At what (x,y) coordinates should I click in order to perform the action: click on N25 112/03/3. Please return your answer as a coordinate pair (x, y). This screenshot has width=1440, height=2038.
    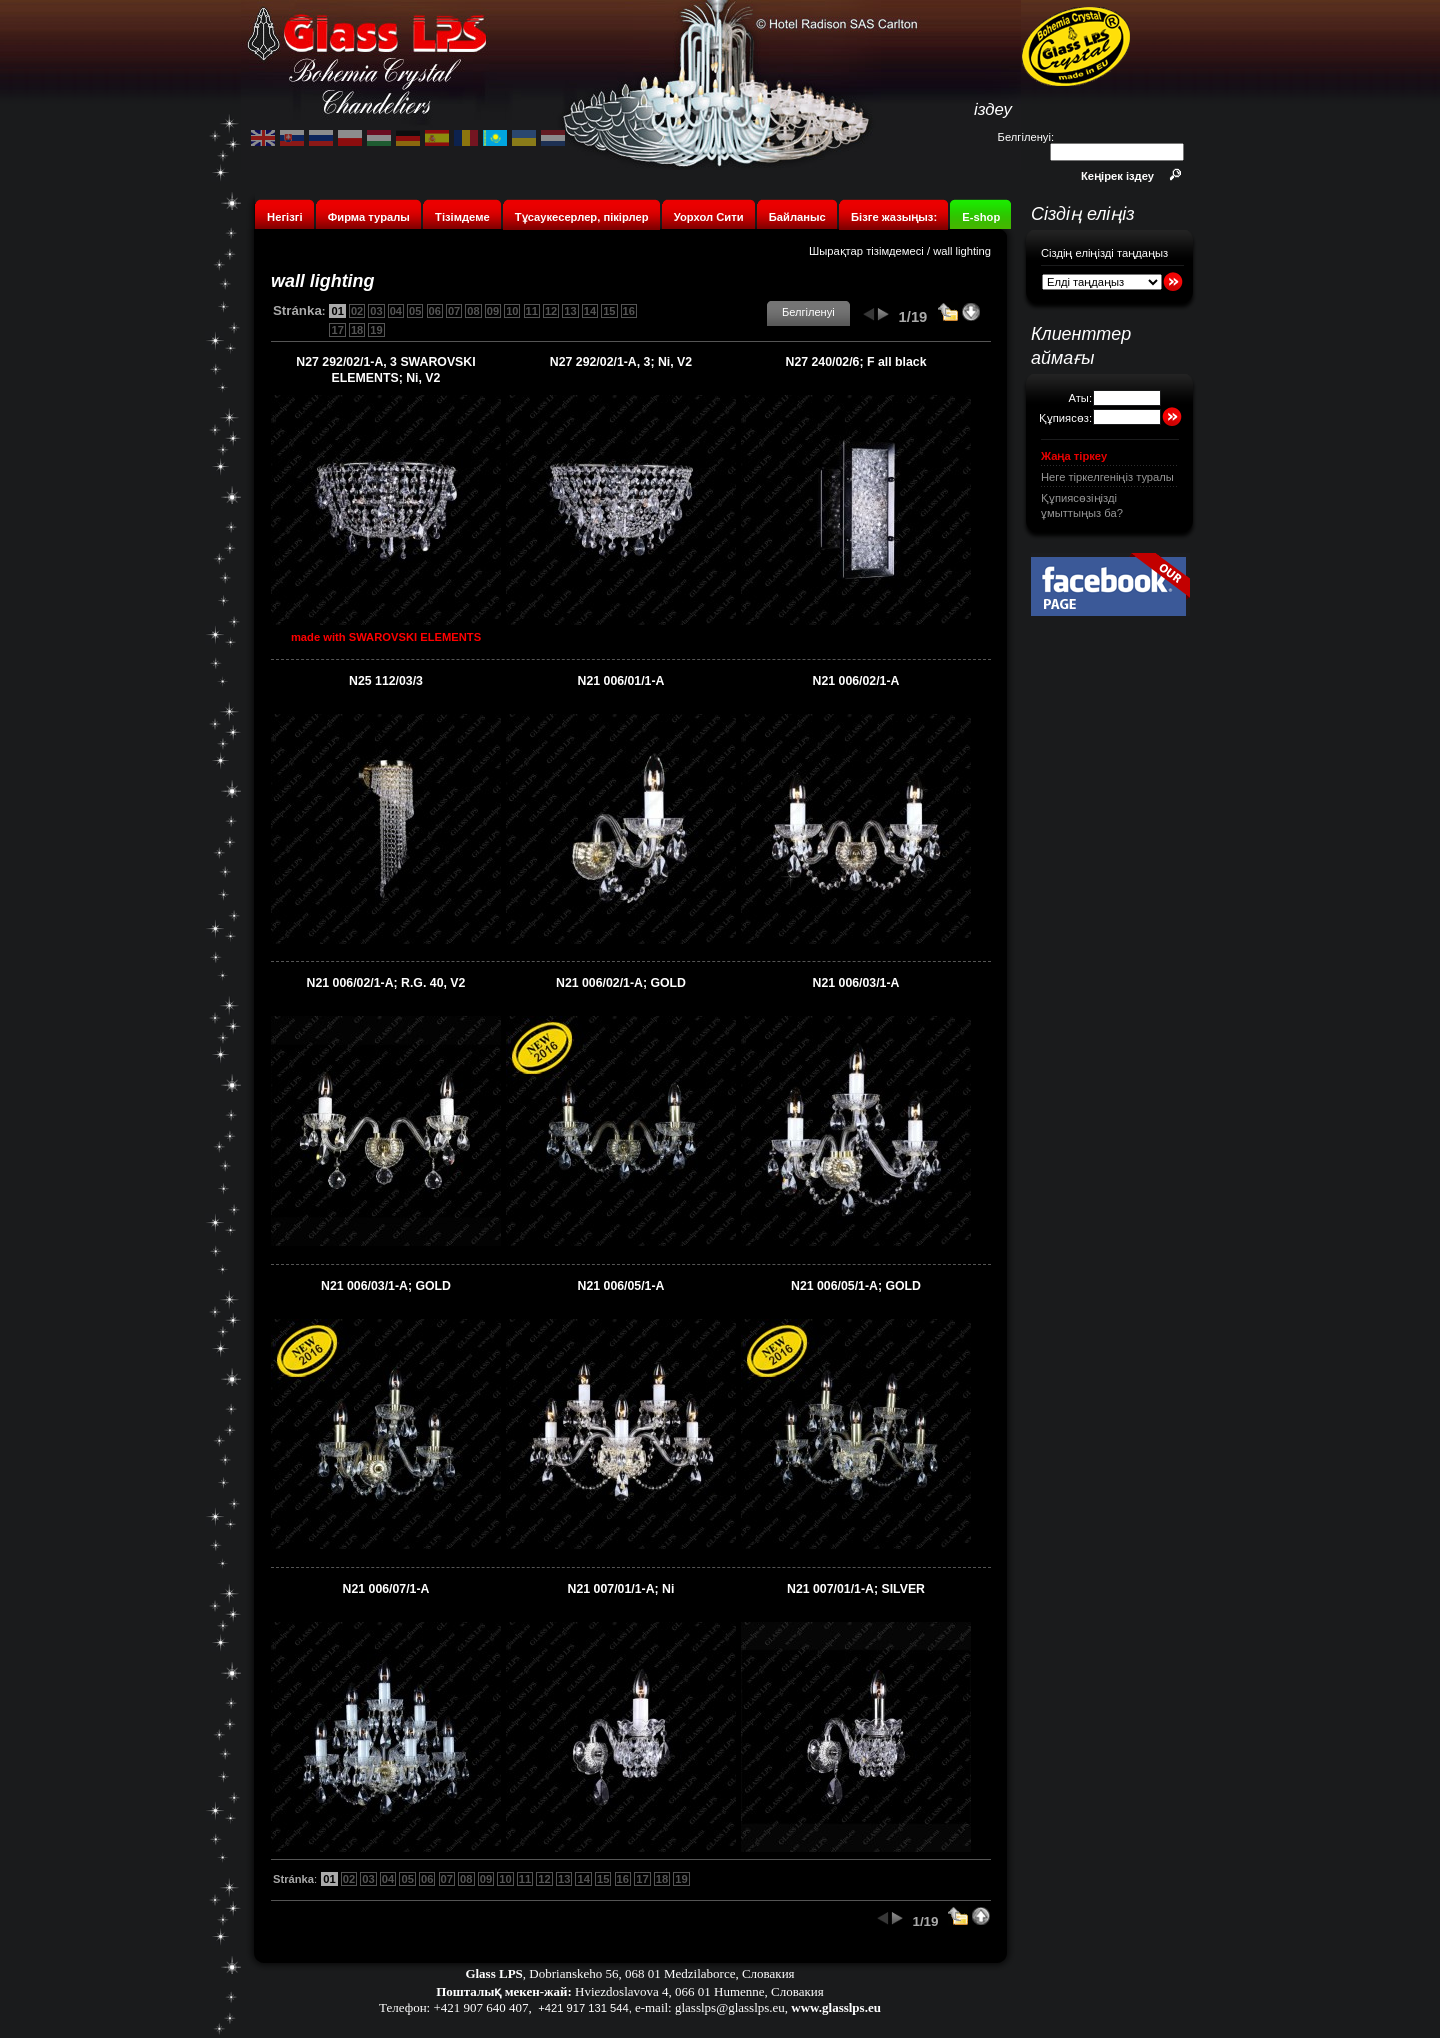
    Looking at the image, I should click on (386, 681).